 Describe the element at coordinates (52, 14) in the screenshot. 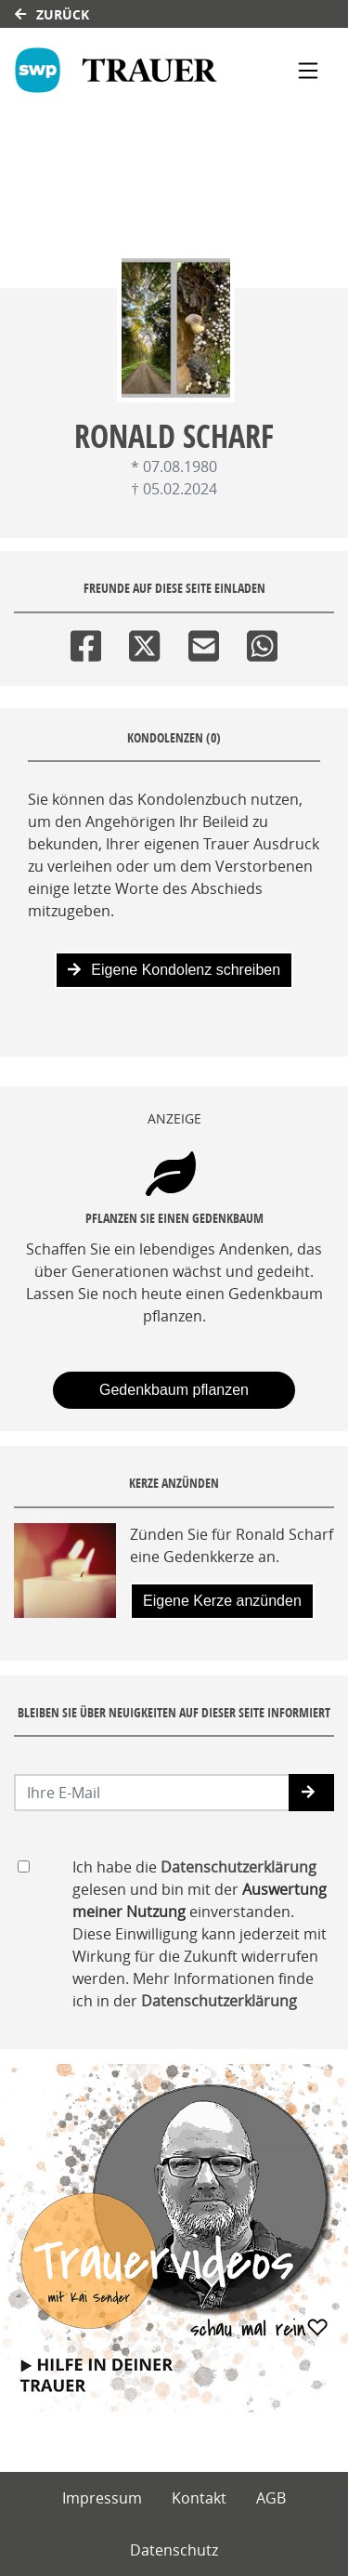

I see `Zurück` at that location.